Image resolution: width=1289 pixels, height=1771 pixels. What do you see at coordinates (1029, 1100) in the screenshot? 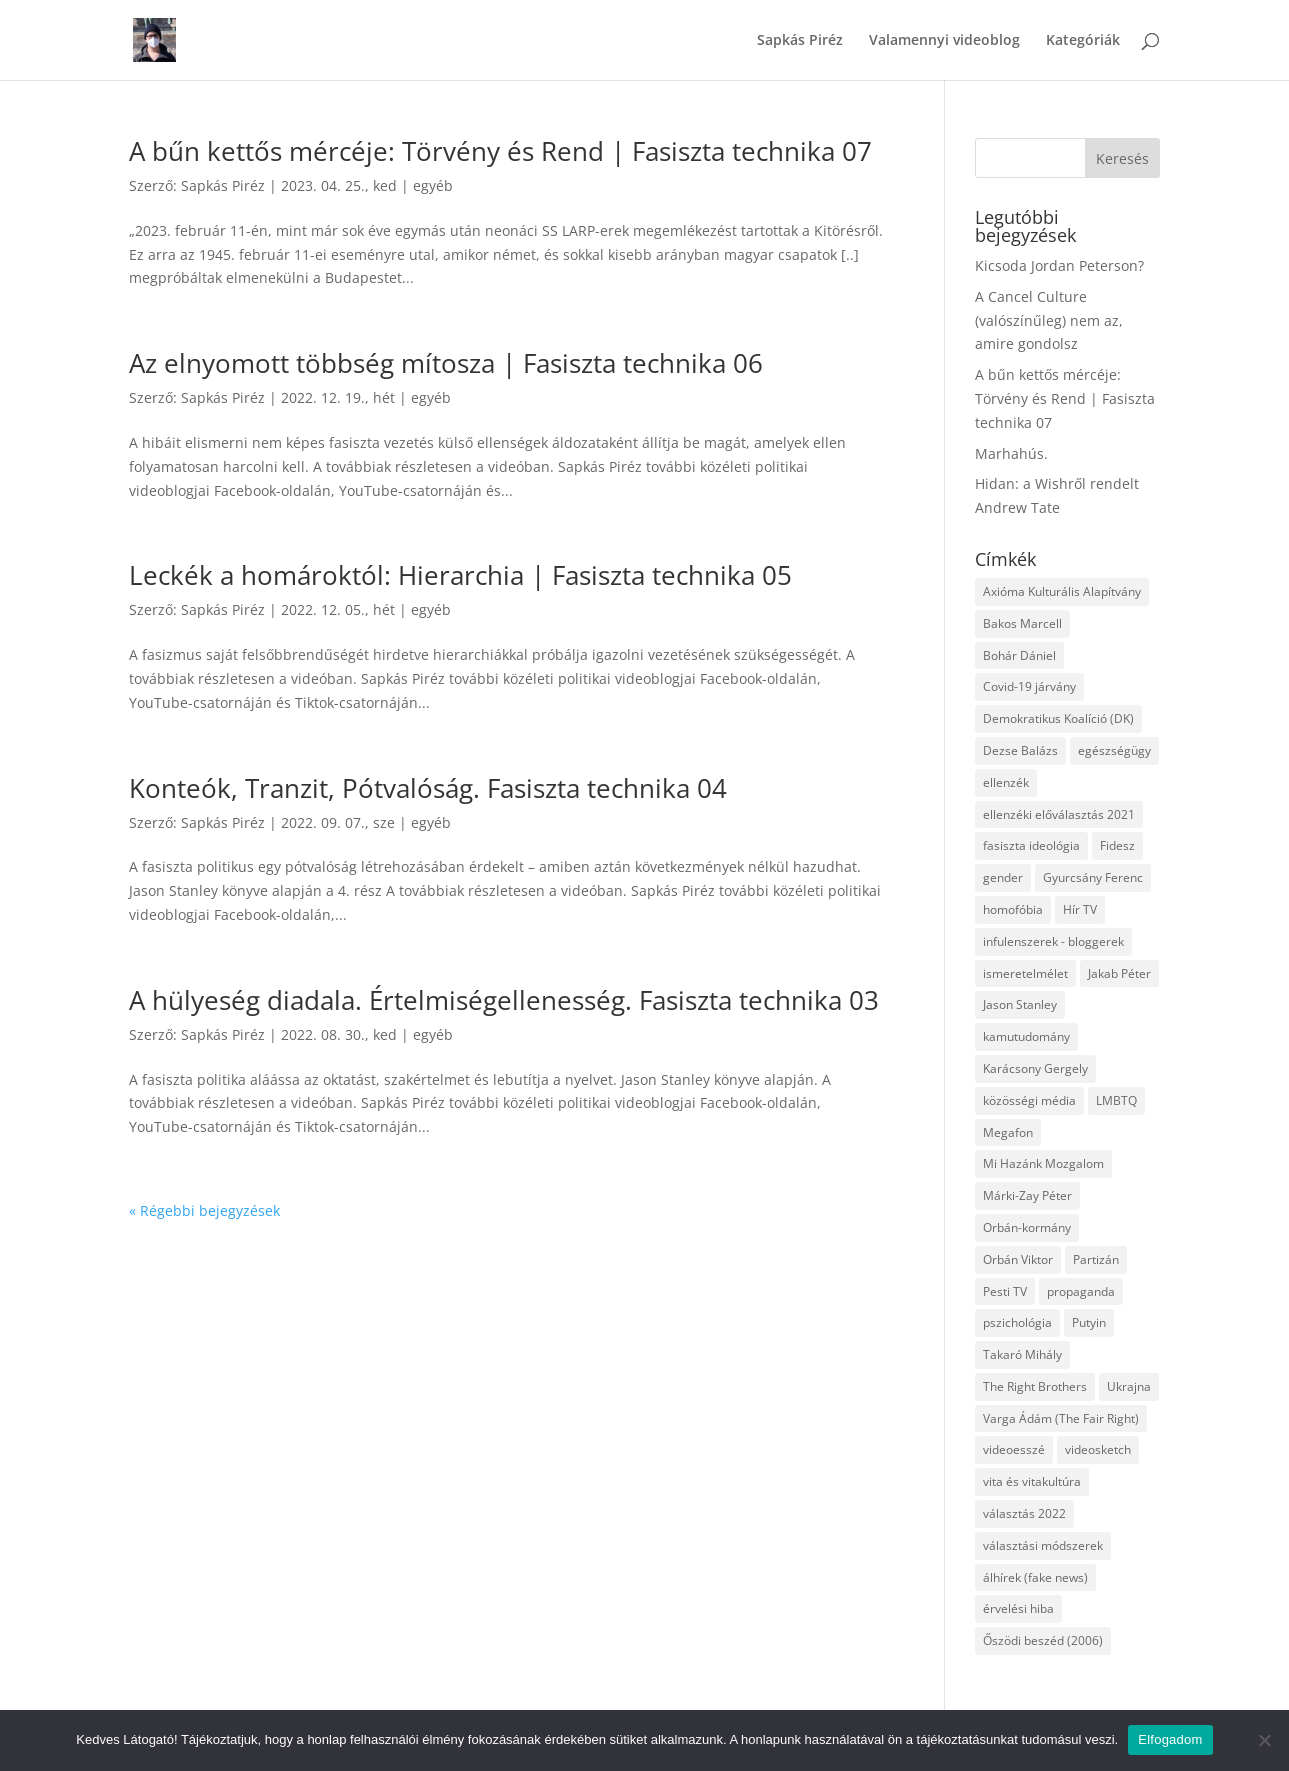
I see `közösségi média [közösségi média (12 elem)]` at bounding box center [1029, 1100].